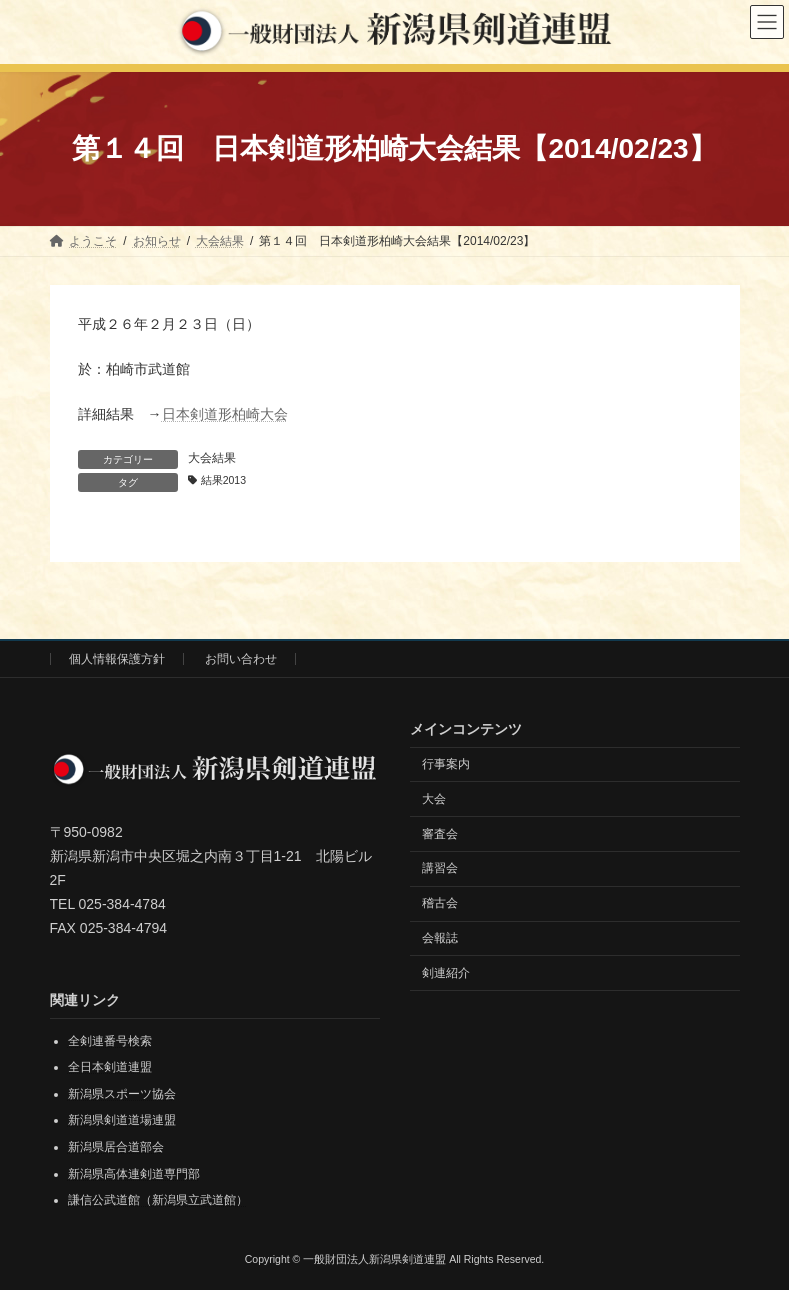 The image size is (789, 1290). What do you see at coordinates (122, 1121) in the screenshot?
I see `新潟県剣道道場連盟` at bounding box center [122, 1121].